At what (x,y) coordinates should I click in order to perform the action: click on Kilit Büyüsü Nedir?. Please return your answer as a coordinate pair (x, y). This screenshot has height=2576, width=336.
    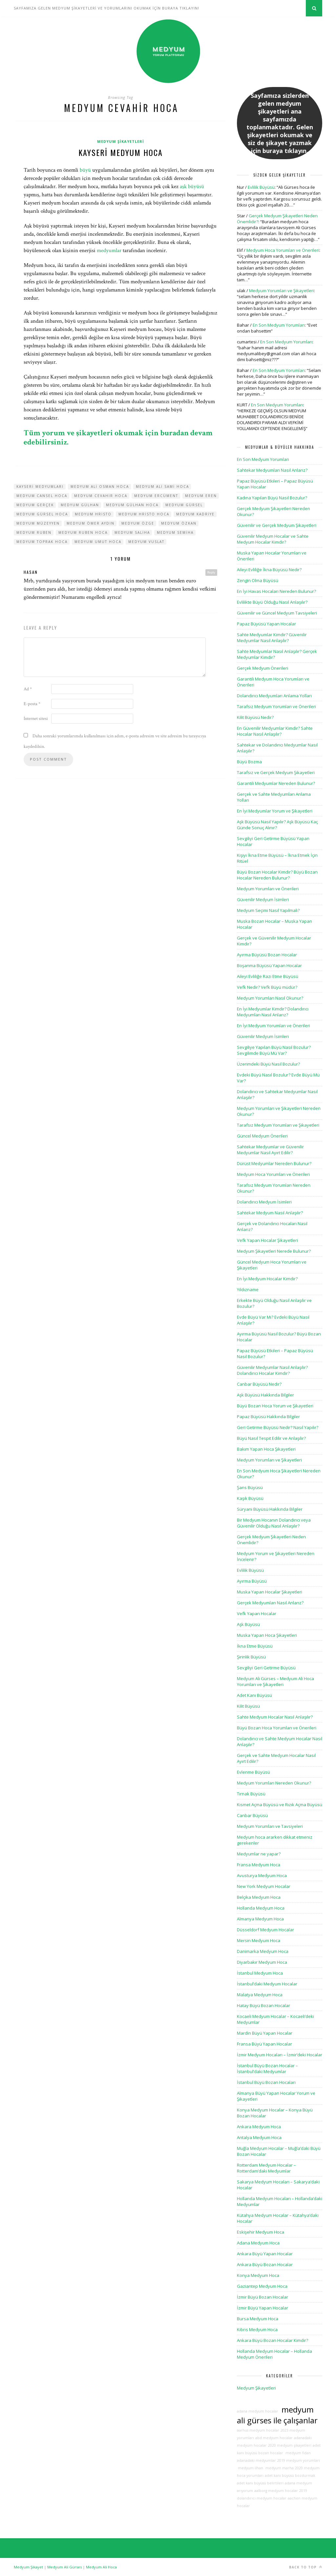
    Looking at the image, I should click on (255, 717).